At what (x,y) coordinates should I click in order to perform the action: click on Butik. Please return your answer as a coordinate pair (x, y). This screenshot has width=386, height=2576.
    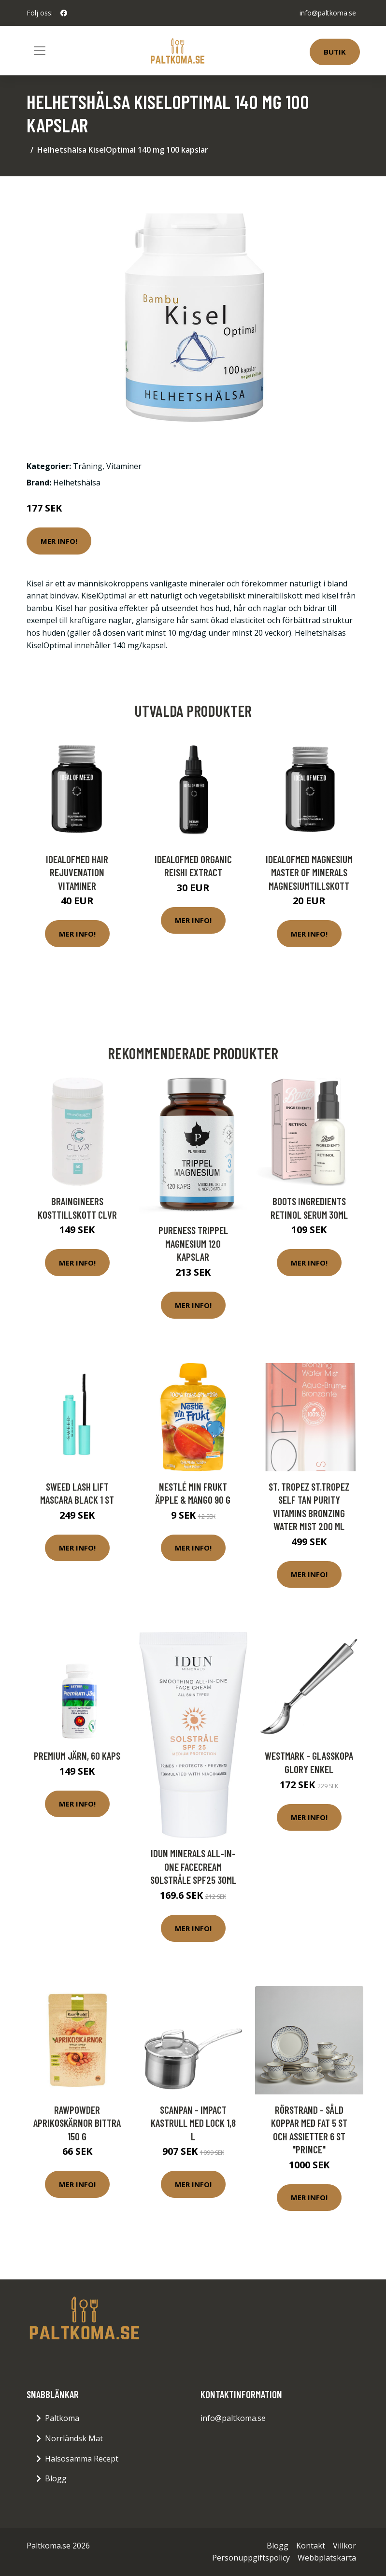
    Looking at the image, I should click on (335, 52).